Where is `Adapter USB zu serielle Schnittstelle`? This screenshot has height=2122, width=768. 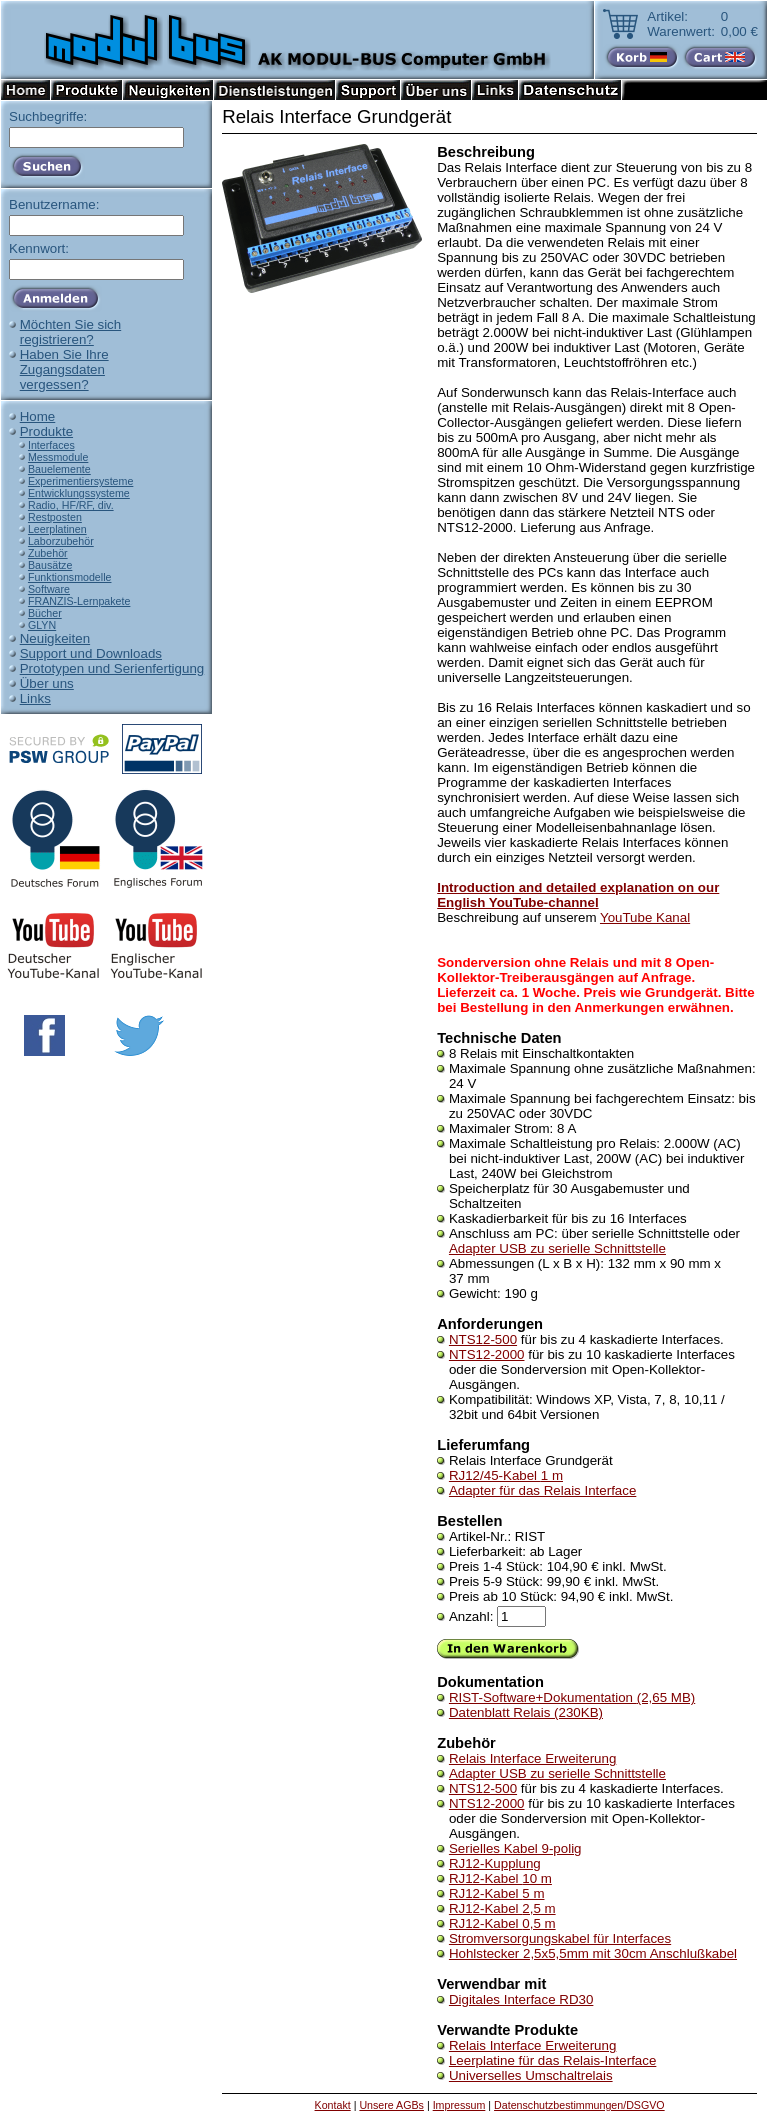 Adapter USB zu serielle Schnittstelle is located at coordinates (557, 1248).